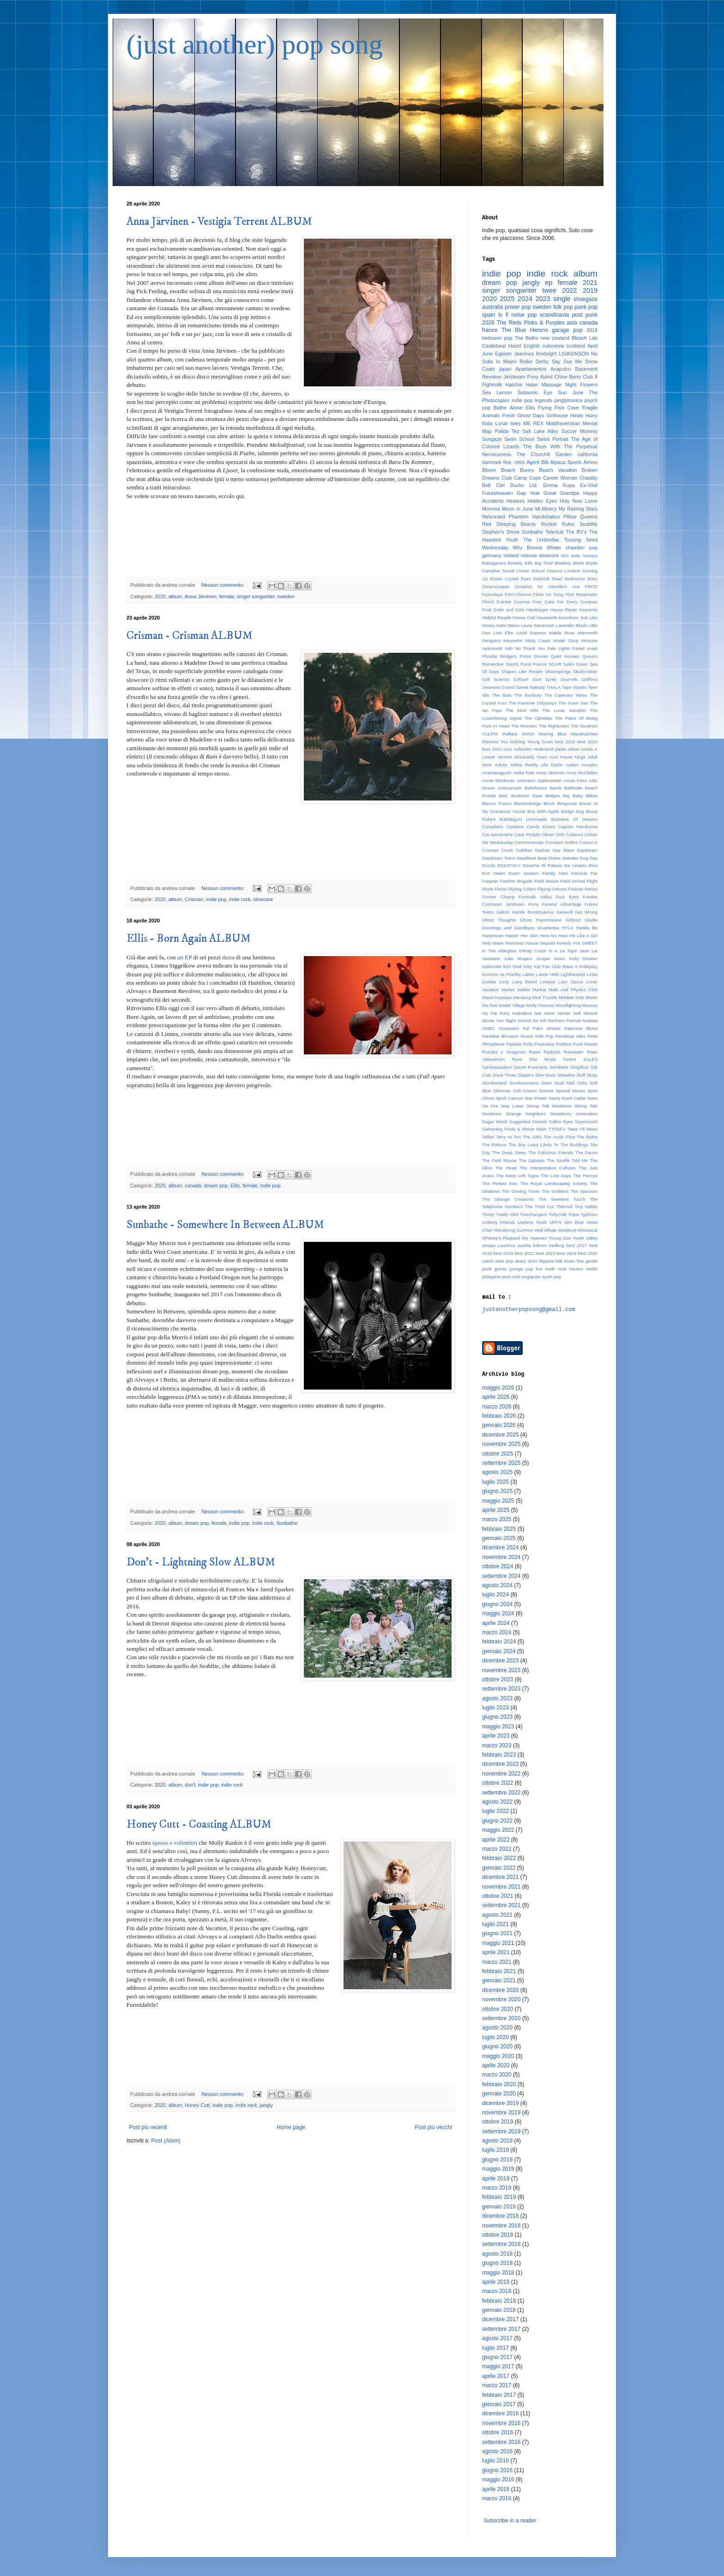 Image resolution: width=724 pixels, height=2576 pixels. What do you see at coordinates (487, 423) in the screenshot?
I see `Italia` at bounding box center [487, 423].